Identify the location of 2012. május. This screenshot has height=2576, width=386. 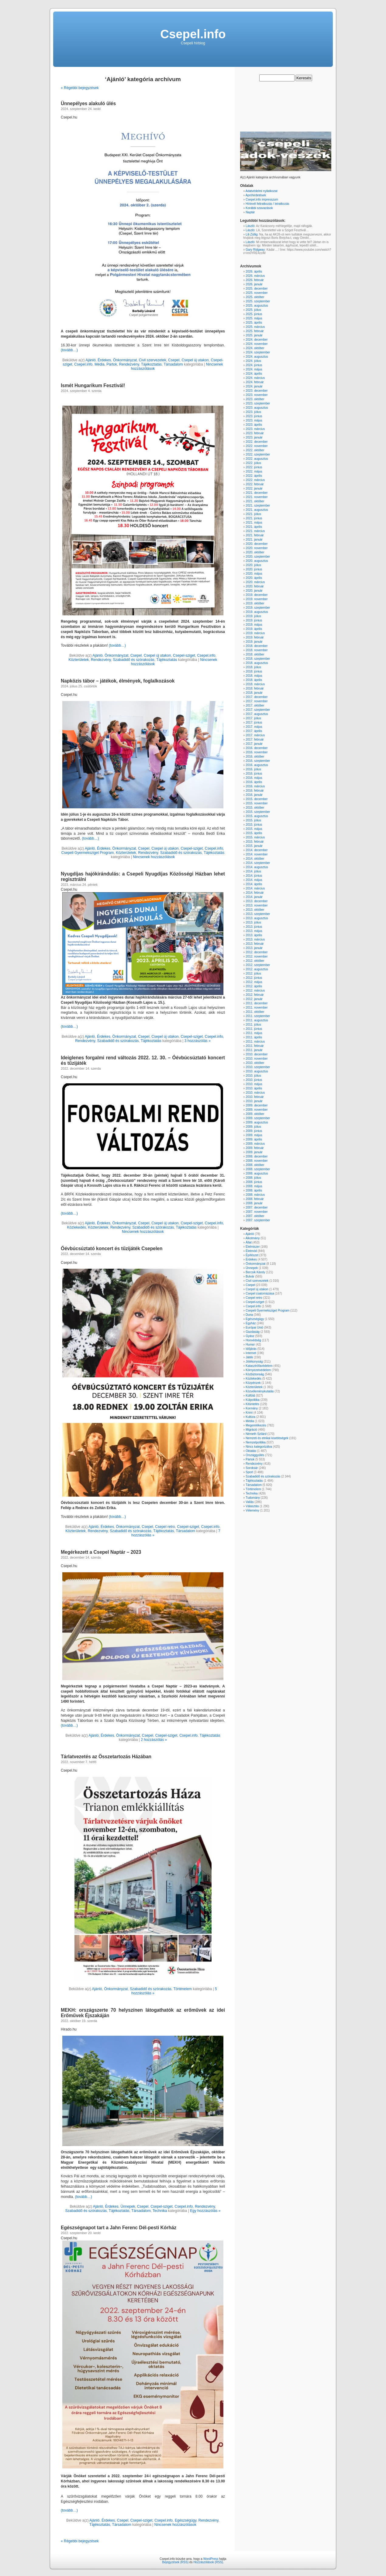
(254, 982).